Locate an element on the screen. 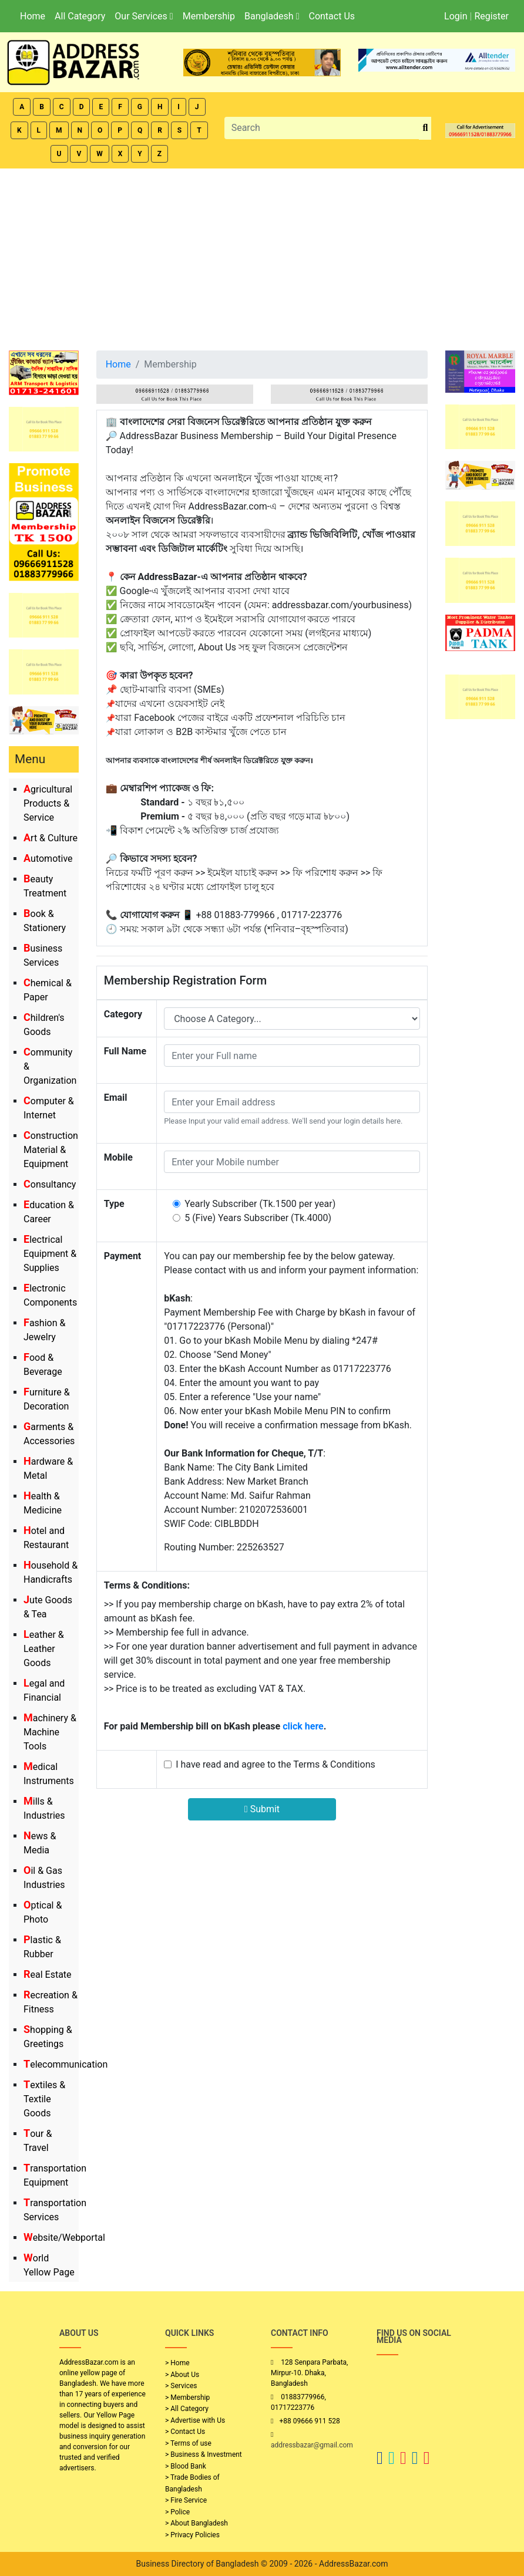  > About Us is located at coordinates (182, 2375).